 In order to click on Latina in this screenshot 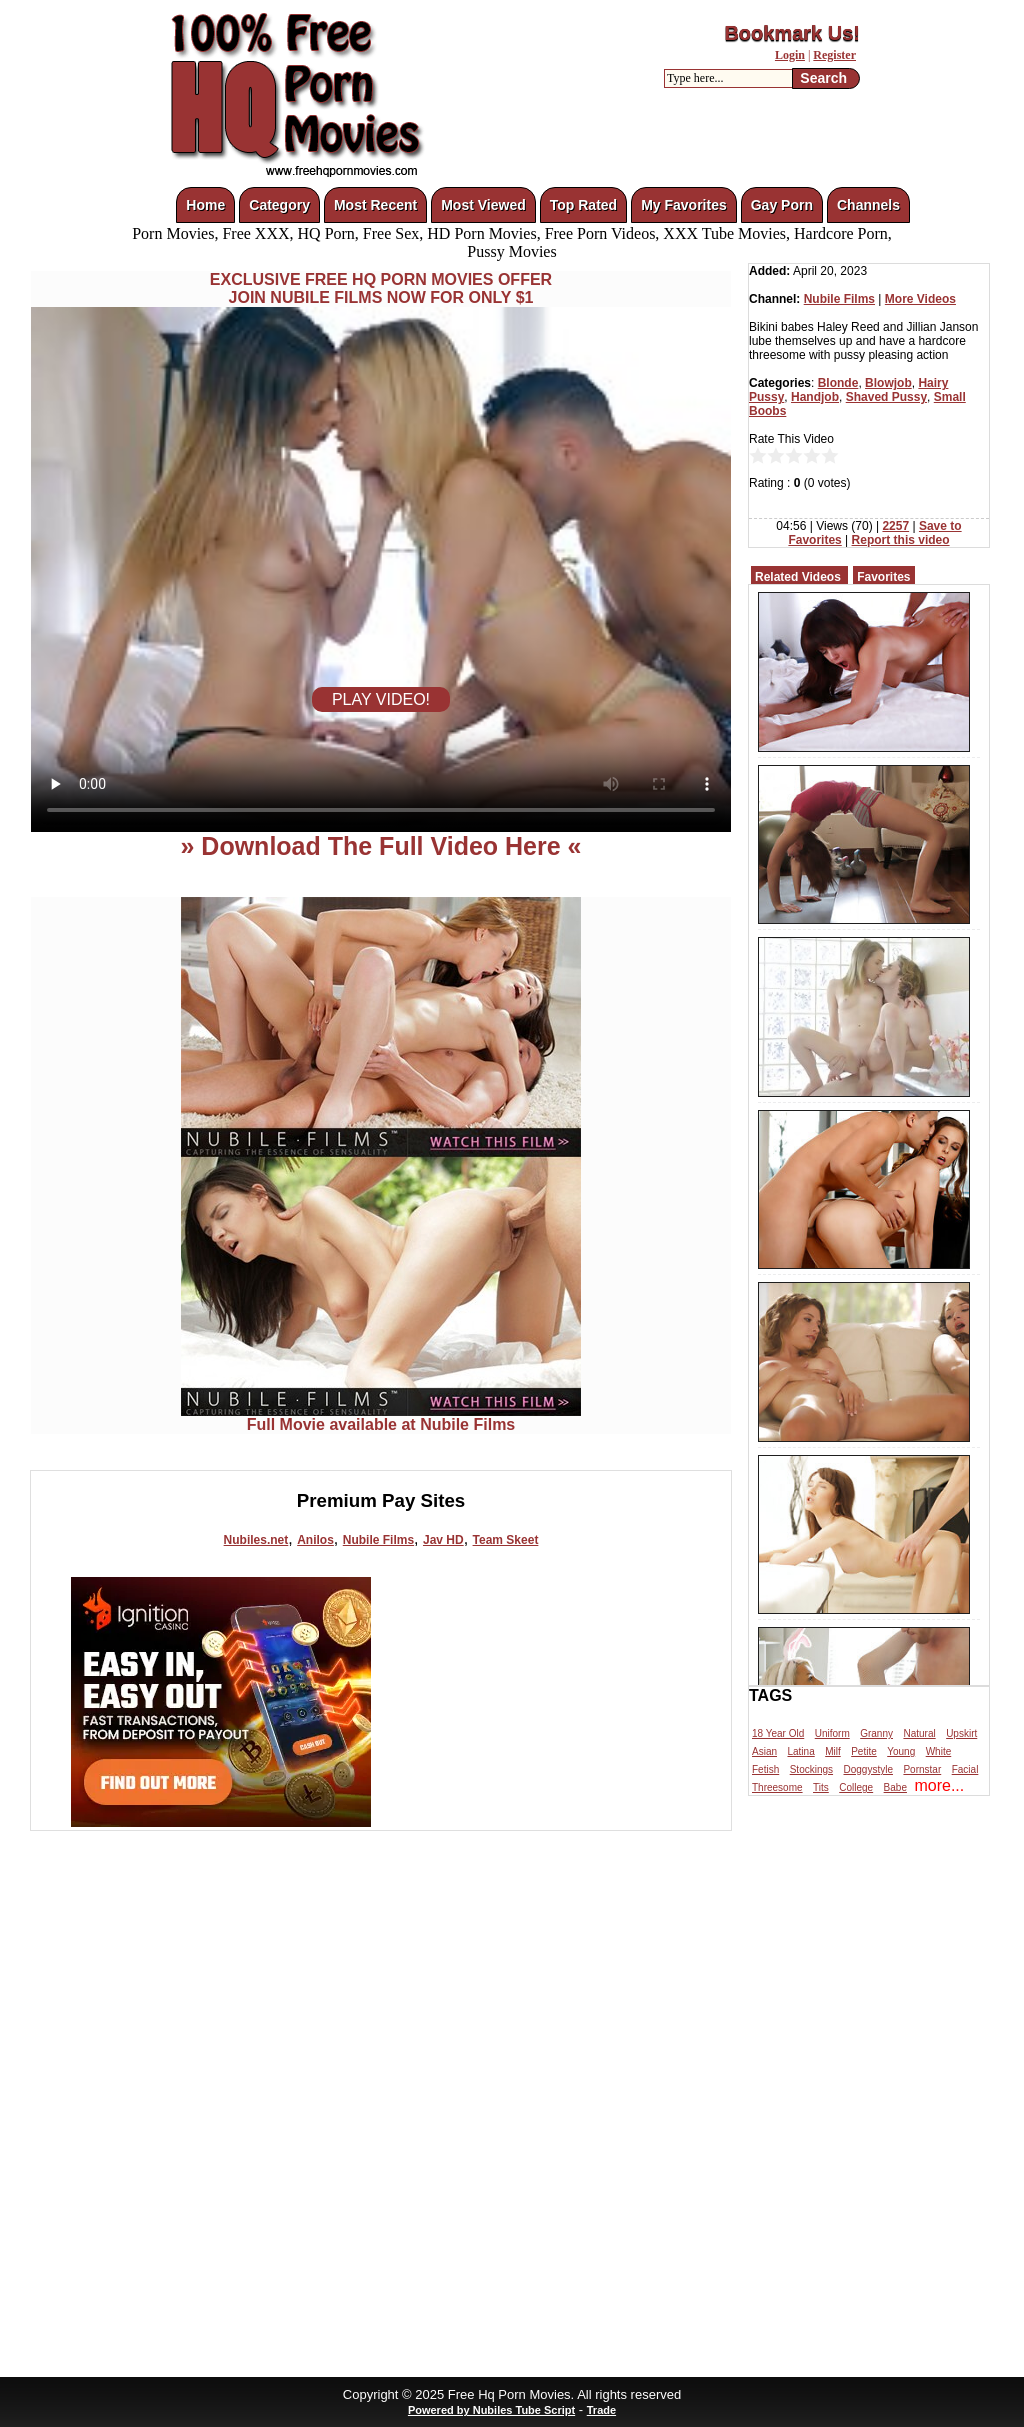, I will do `click(800, 1751)`.